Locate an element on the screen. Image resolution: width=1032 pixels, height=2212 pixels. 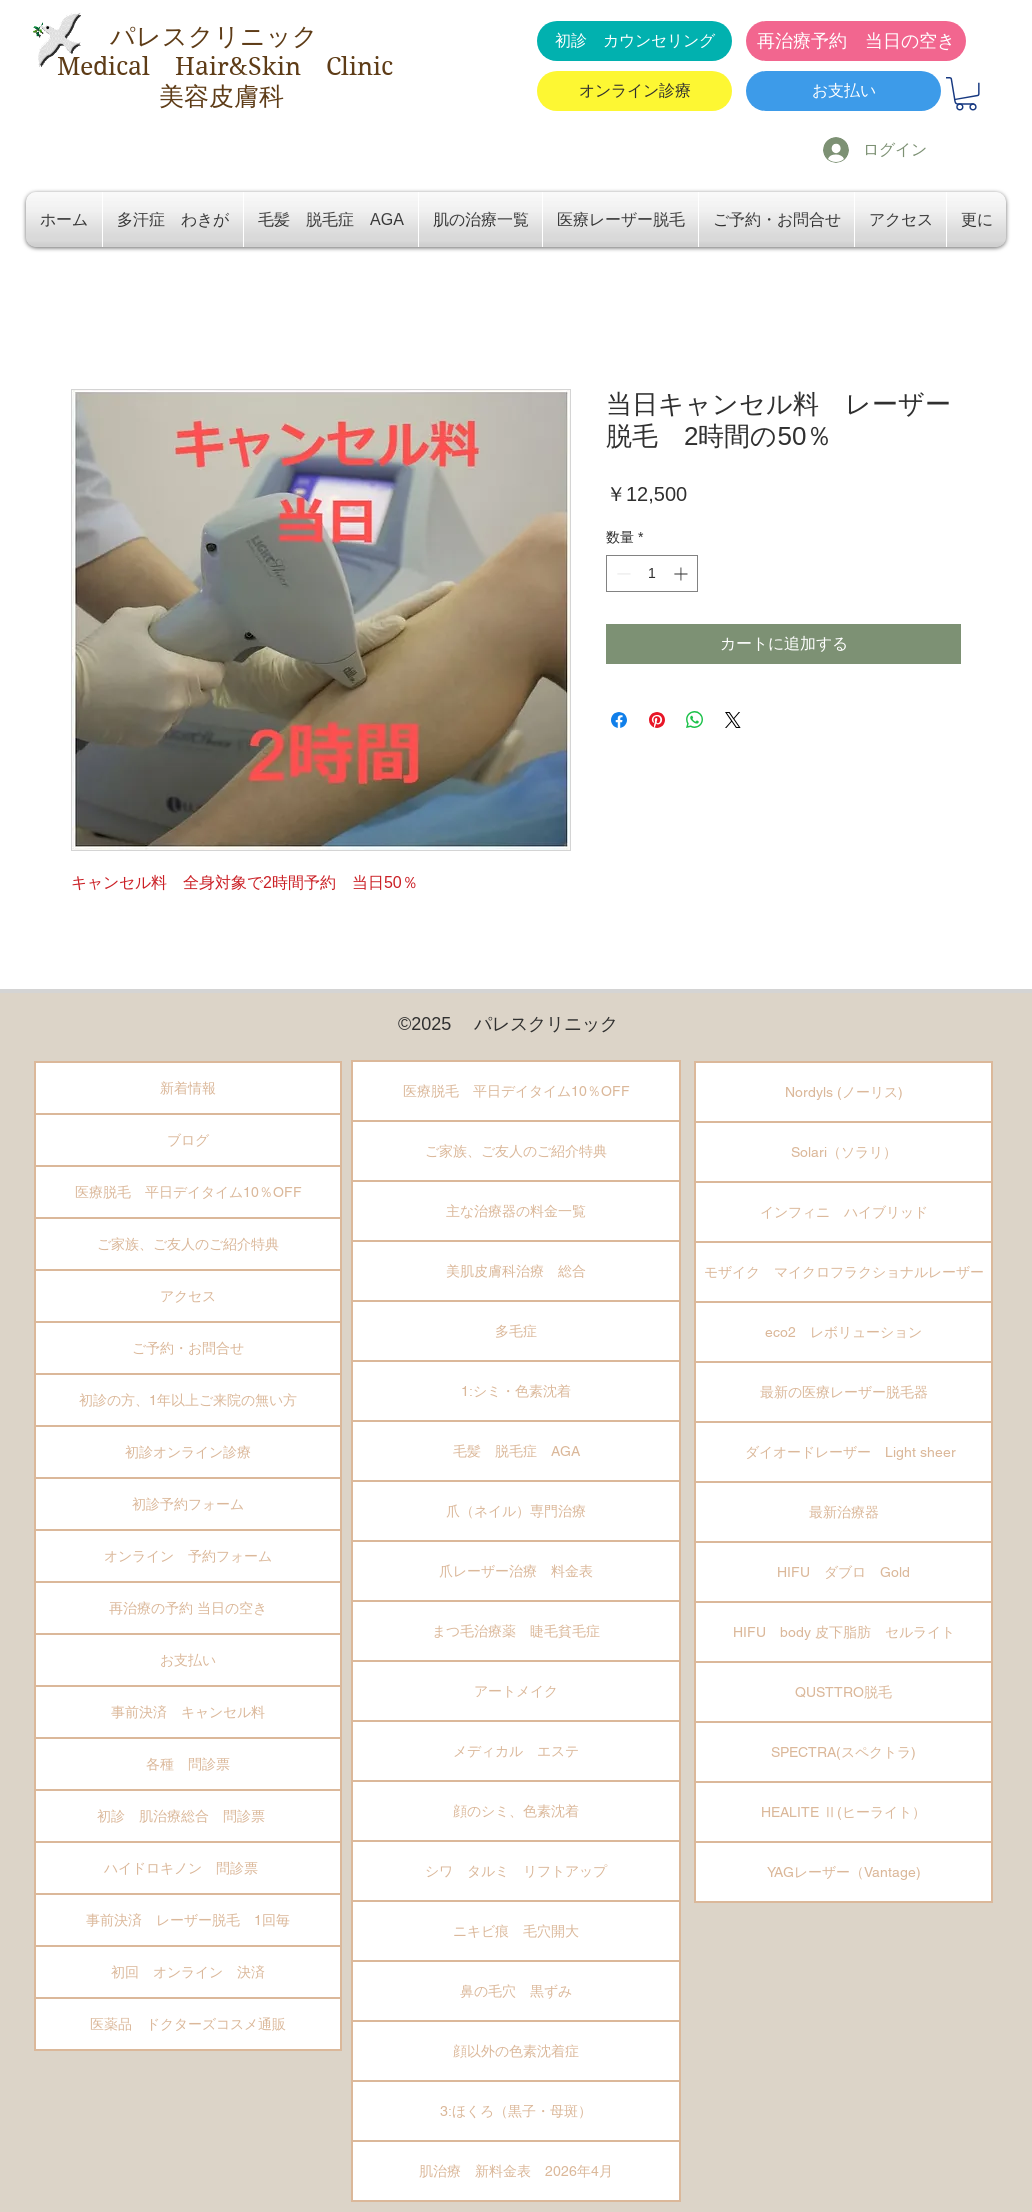
YAGレーザー（Vantage) is located at coordinates (844, 1872).